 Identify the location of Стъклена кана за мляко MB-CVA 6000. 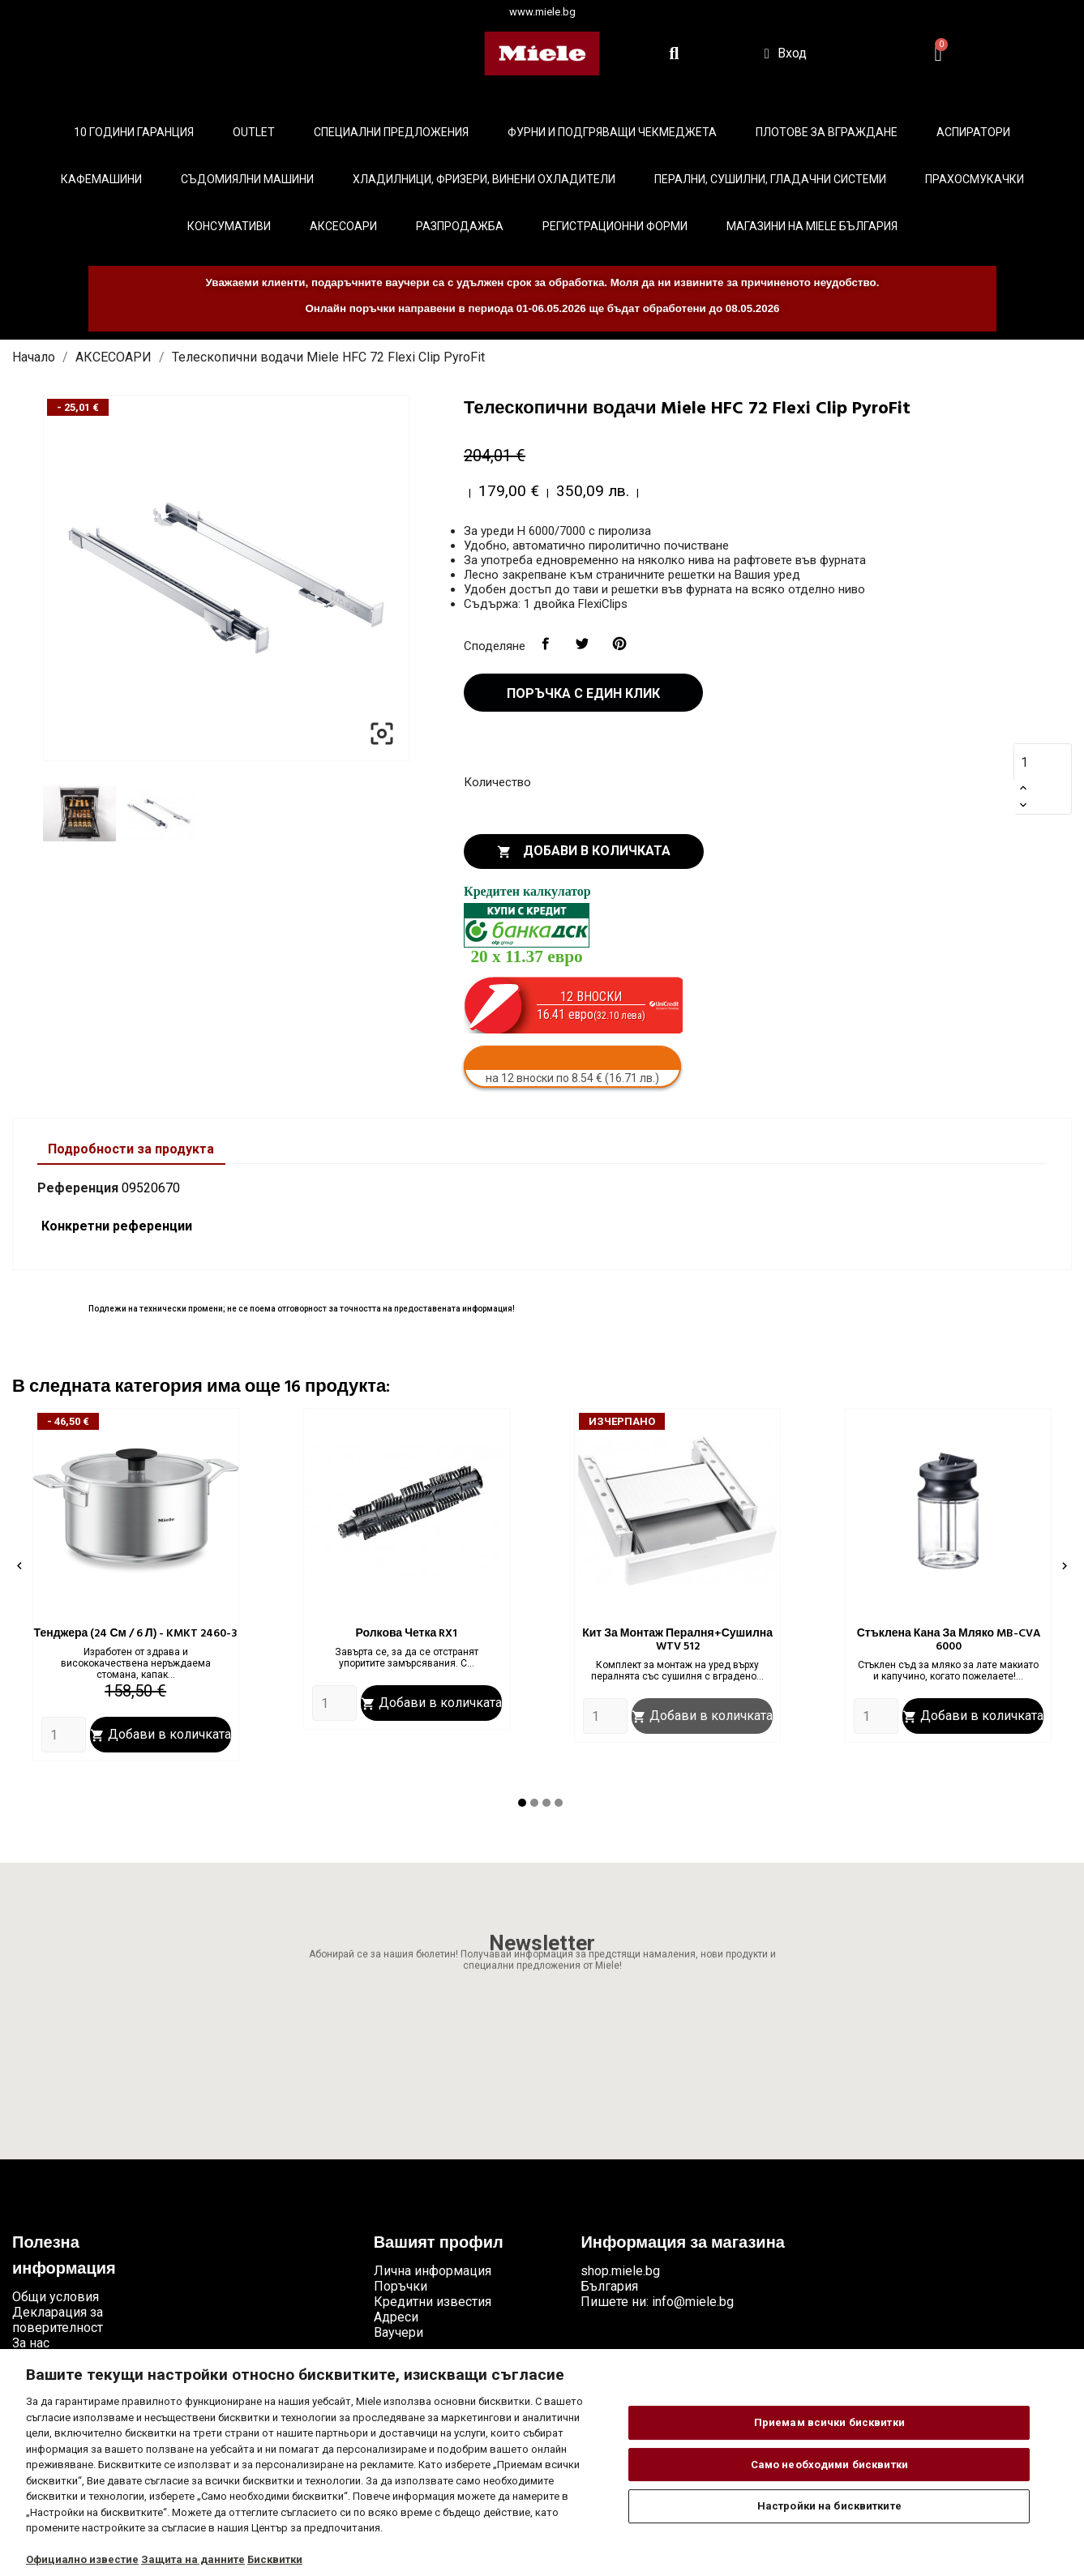
(949, 1640).